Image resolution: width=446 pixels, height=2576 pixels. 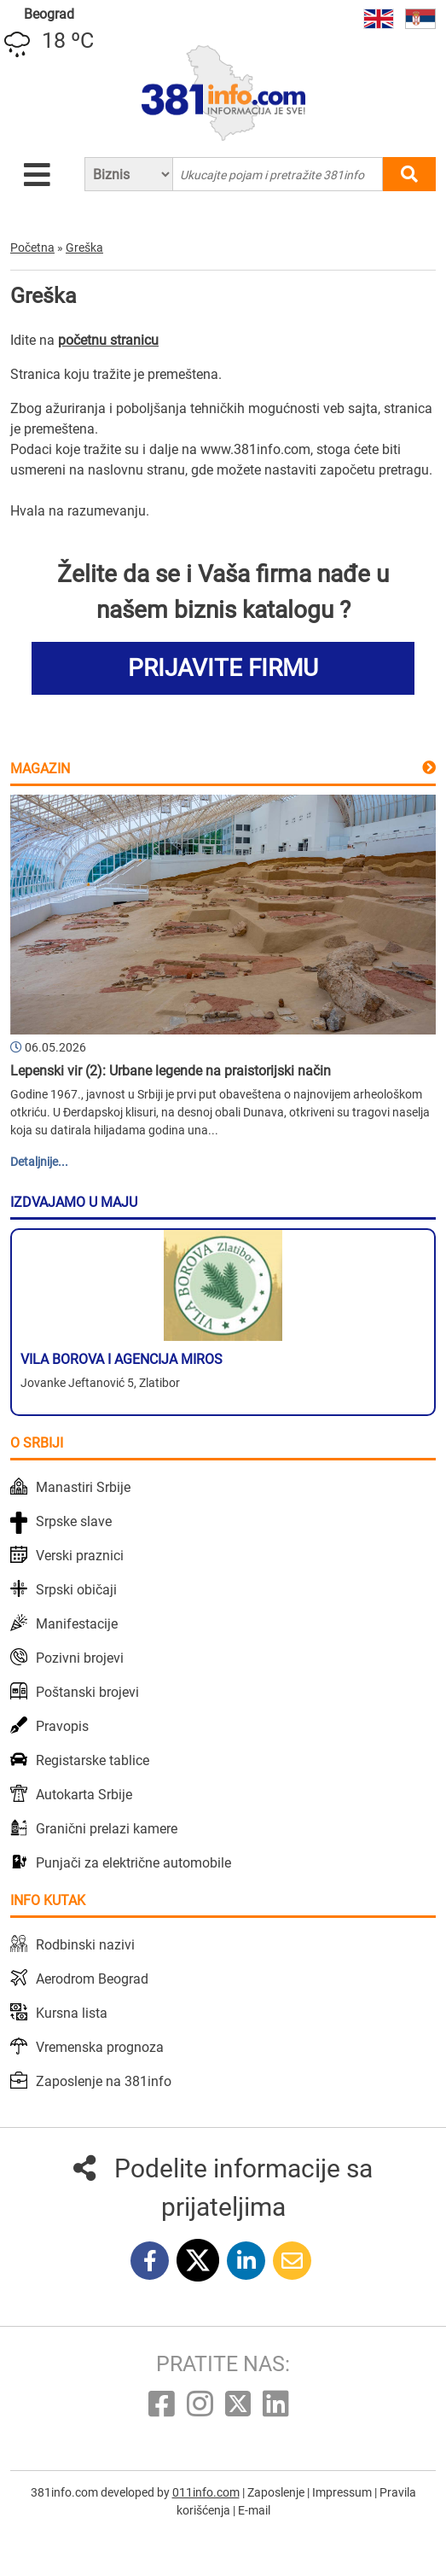 I want to click on E-mail, so click(x=254, y=2510).